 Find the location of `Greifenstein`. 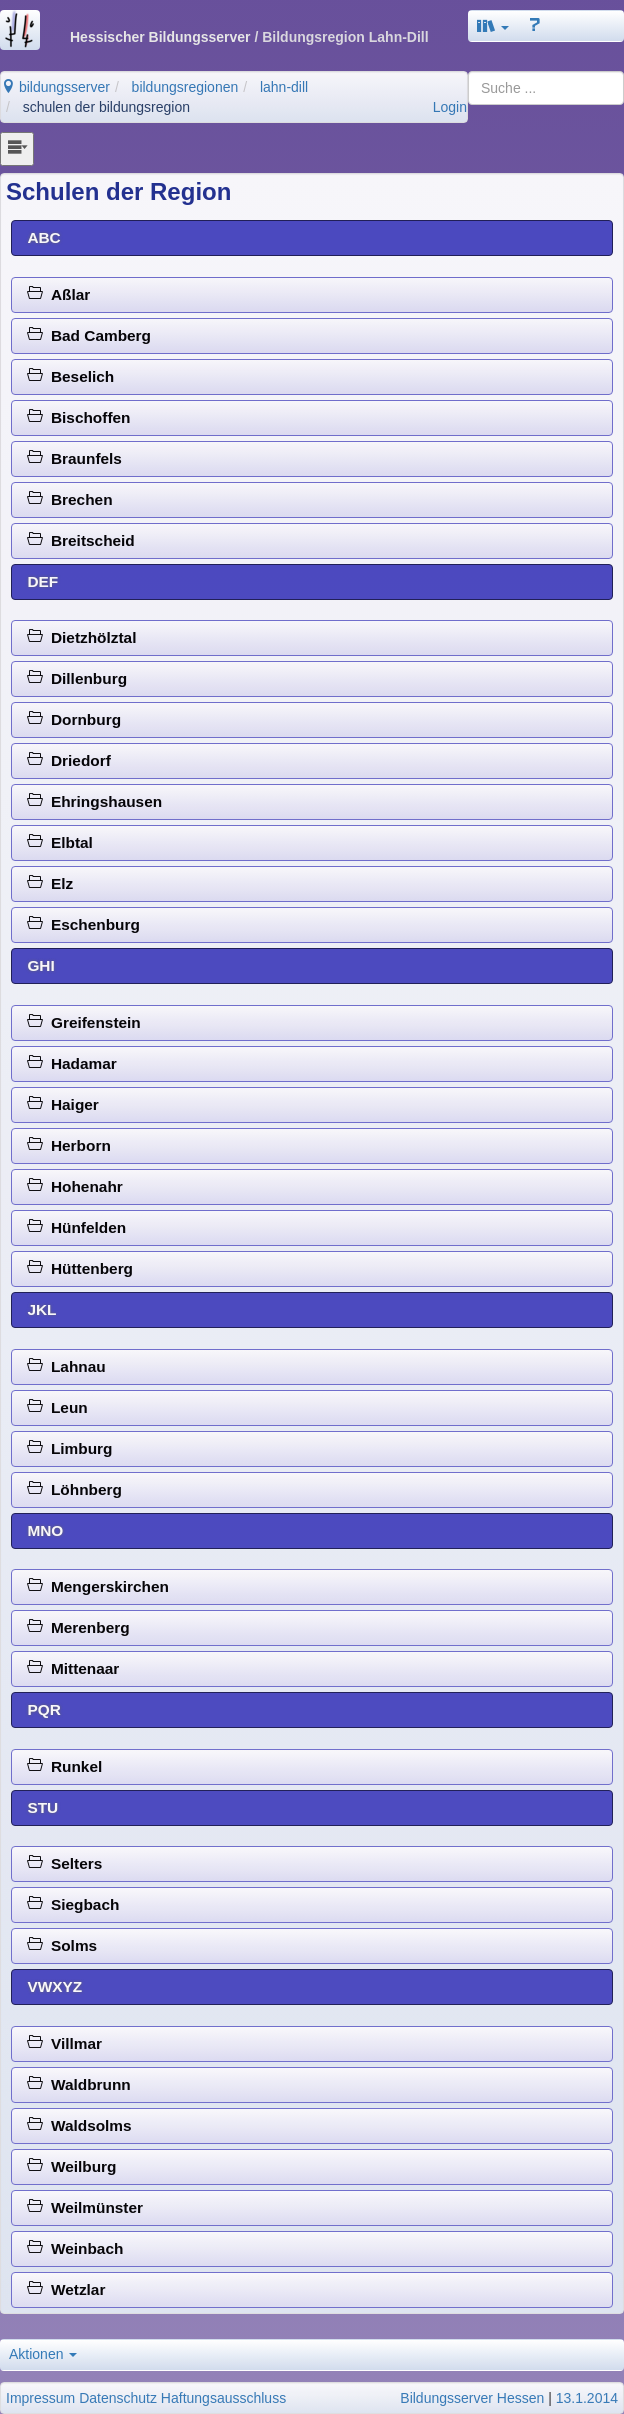

Greifenstein is located at coordinates (83, 1022).